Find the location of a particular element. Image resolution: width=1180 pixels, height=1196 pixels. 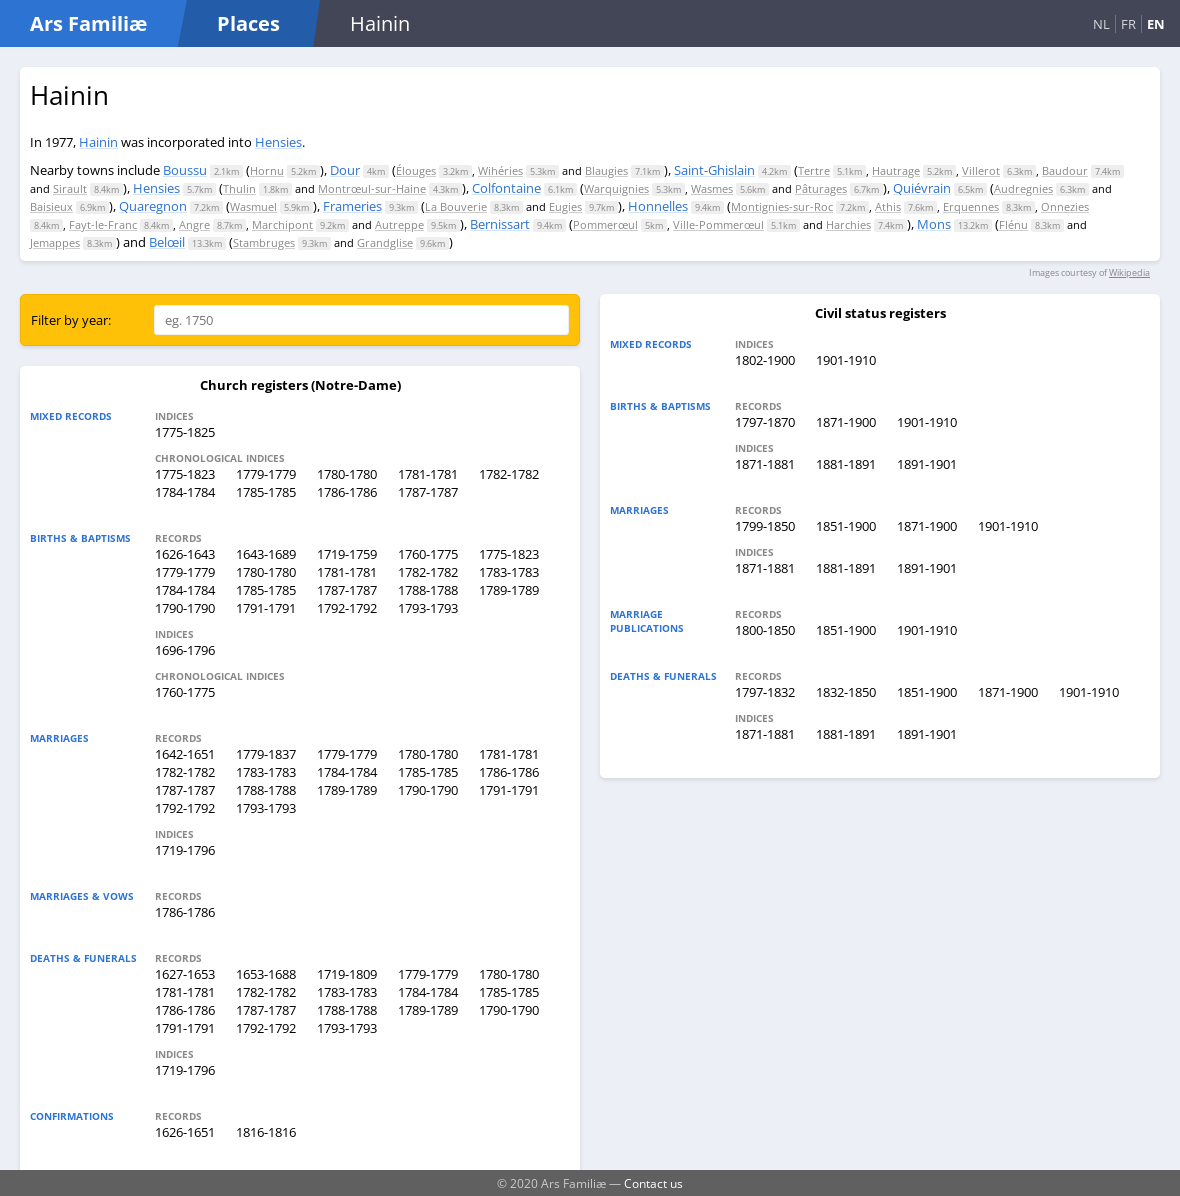

1626-1651 is located at coordinates (185, 1132).